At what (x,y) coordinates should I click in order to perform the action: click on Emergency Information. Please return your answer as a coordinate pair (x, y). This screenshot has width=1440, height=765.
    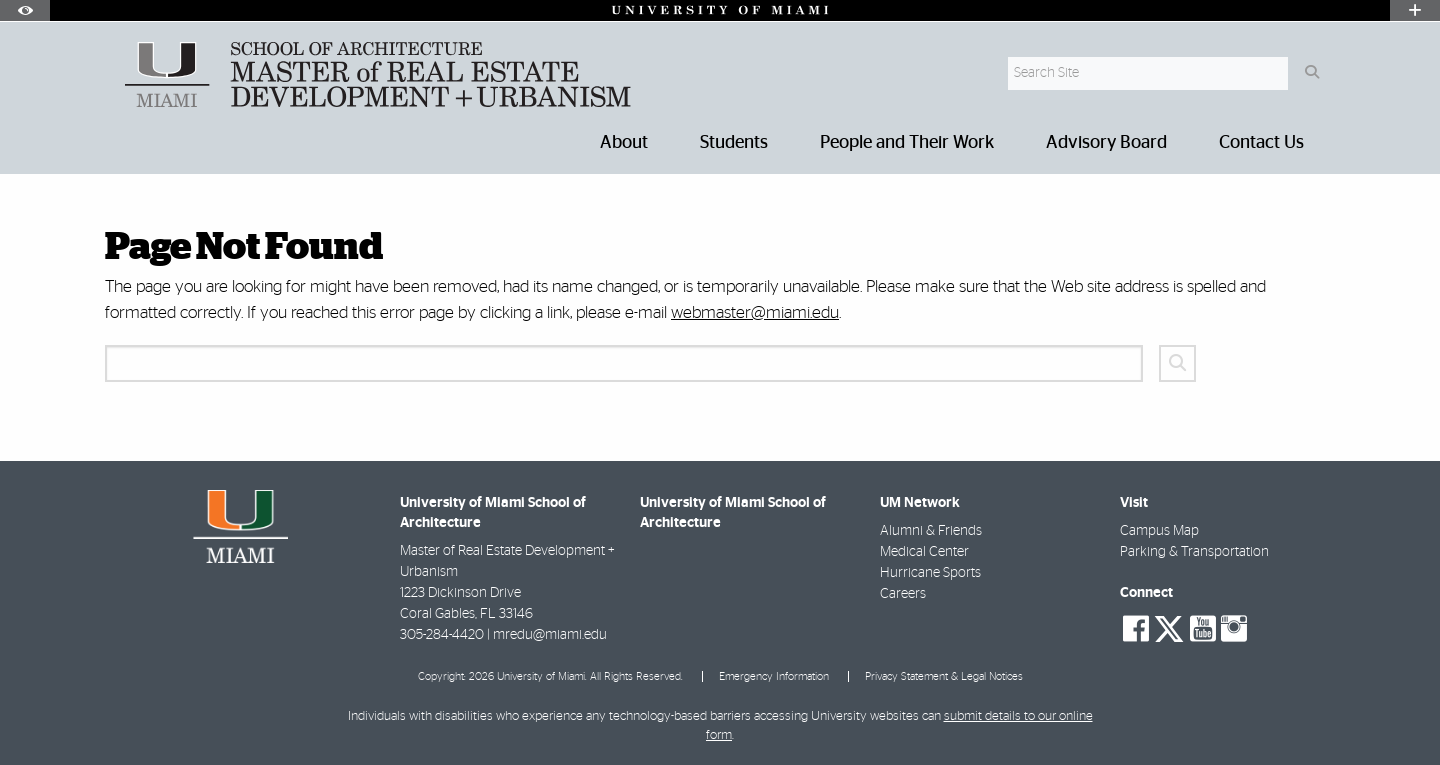
    Looking at the image, I should click on (774, 676).